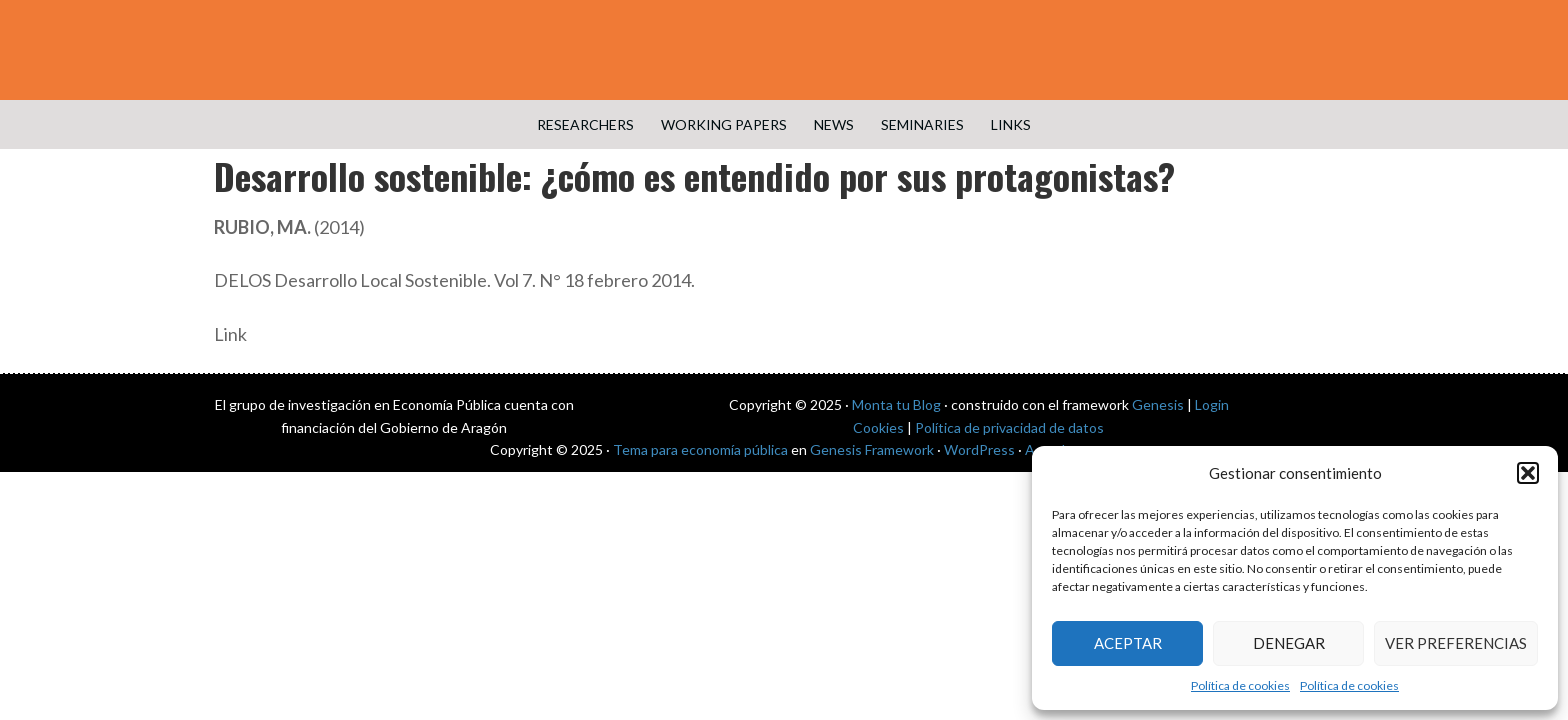 The image size is (1568, 720). I want to click on Genesis, so click(1158, 404).